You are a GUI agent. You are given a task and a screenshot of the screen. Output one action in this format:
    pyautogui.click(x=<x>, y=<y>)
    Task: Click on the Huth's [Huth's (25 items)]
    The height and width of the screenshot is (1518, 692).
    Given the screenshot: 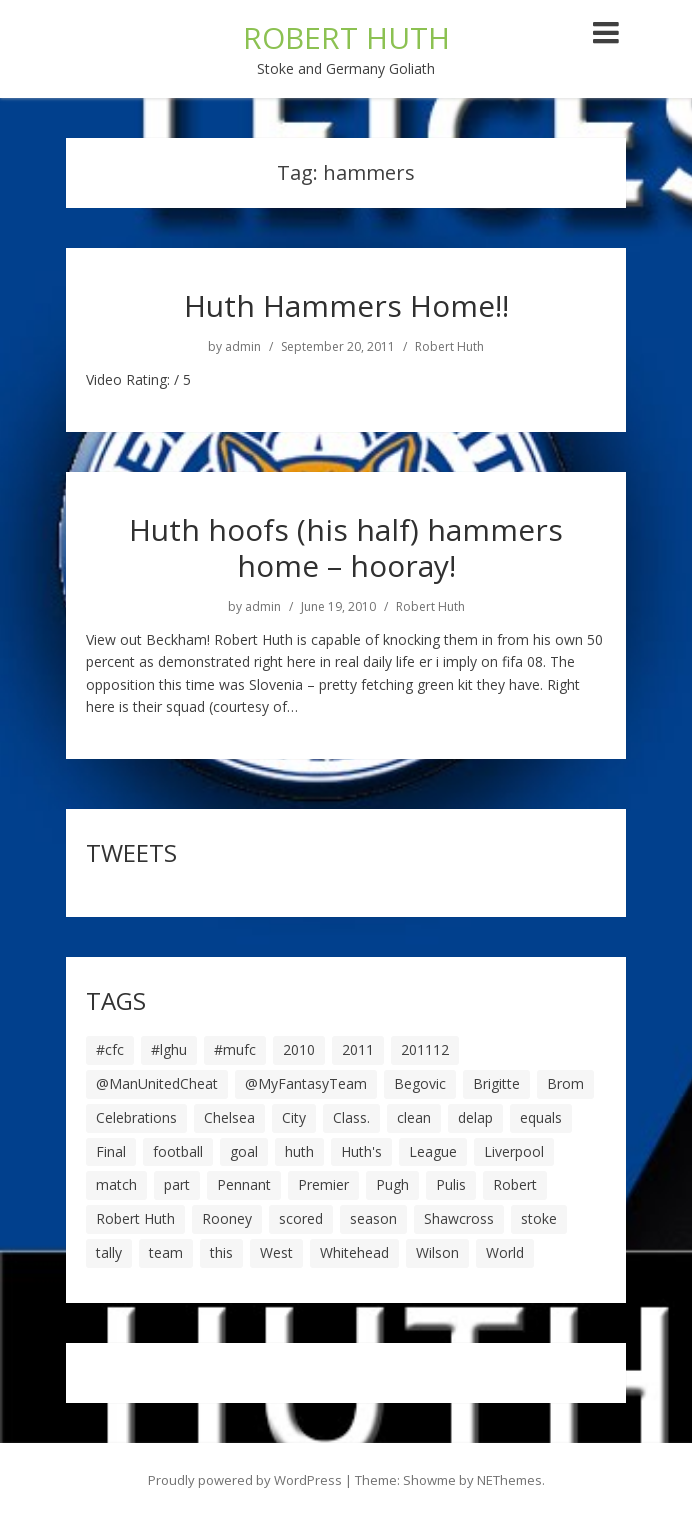 What is the action you would take?
    pyautogui.click(x=361, y=1151)
    